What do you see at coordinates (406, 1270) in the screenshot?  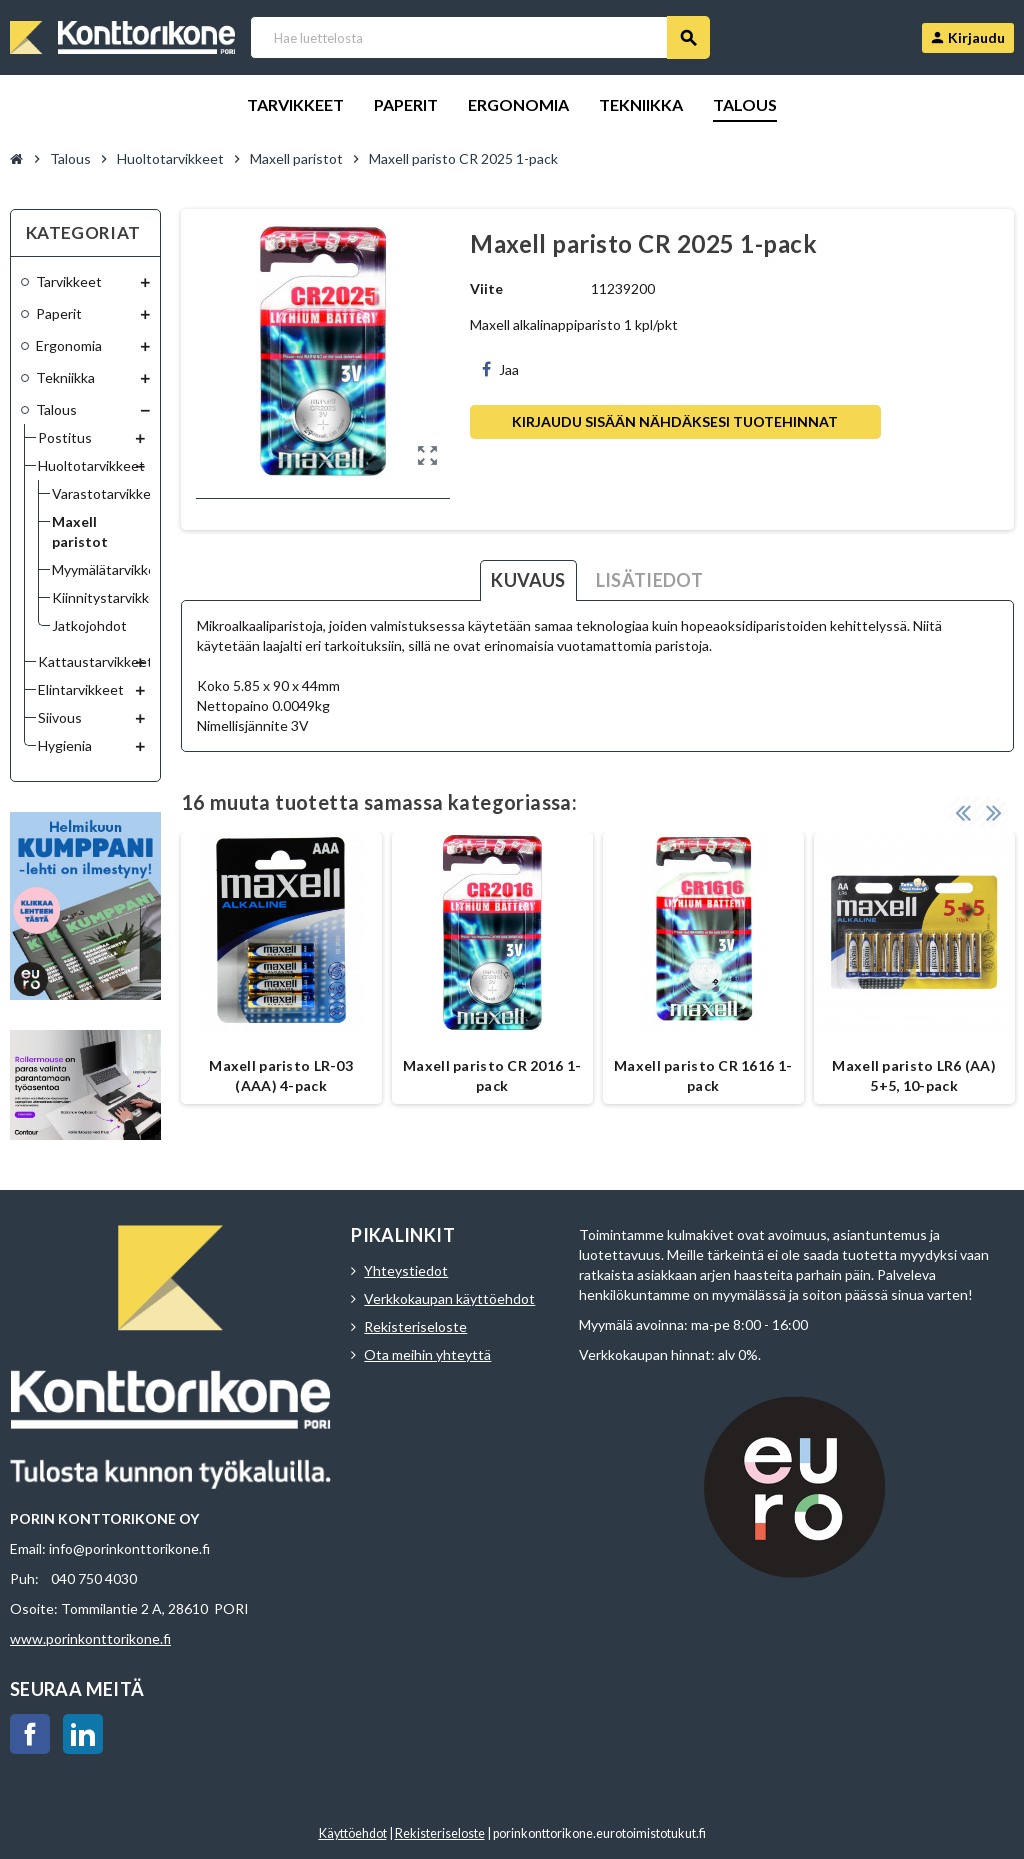 I see `Yhteystiedot` at bounding box center [406, 1270].